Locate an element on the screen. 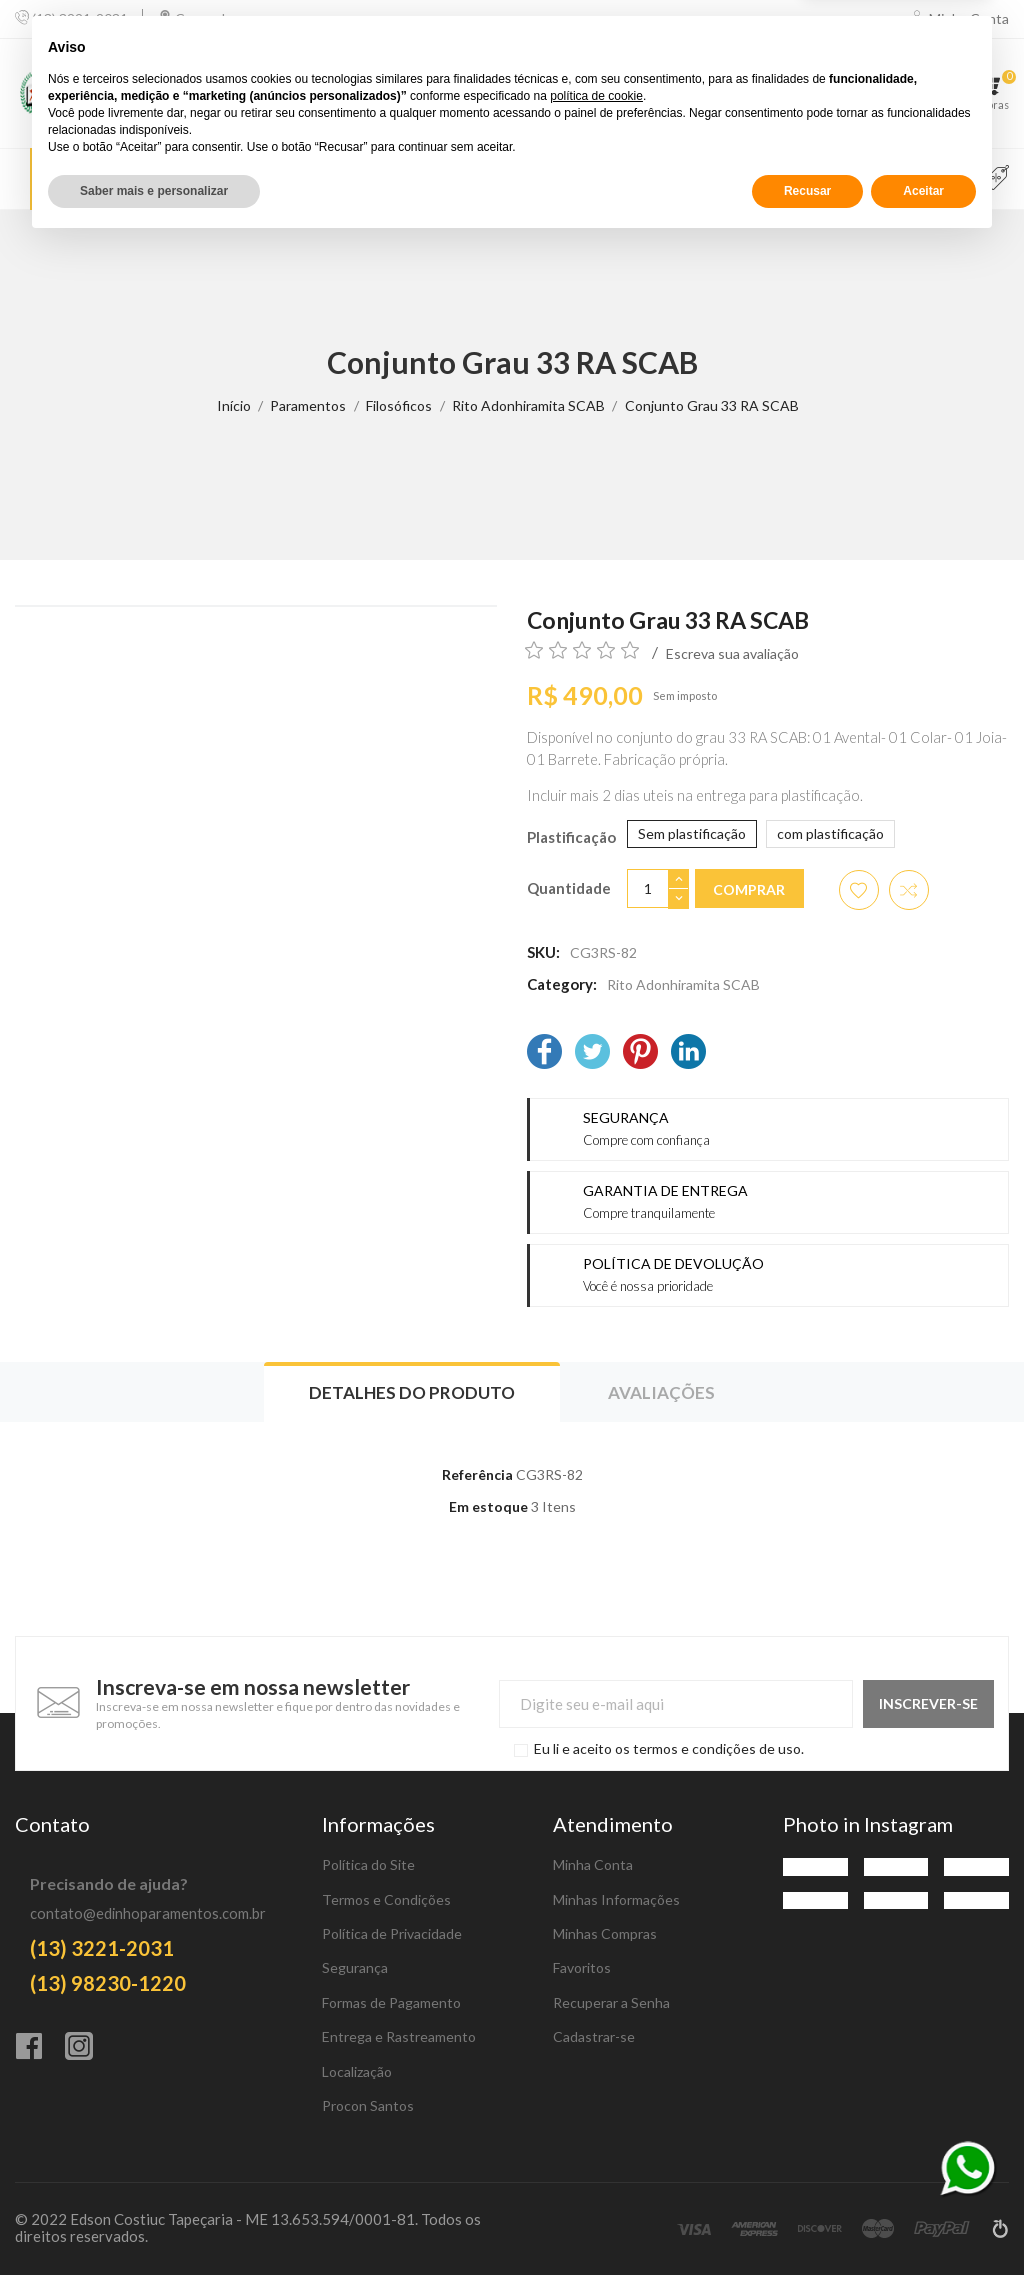 The height and width of the screenshot is (2275, 1024). Favoritos is located at coordinates (582, 1967).